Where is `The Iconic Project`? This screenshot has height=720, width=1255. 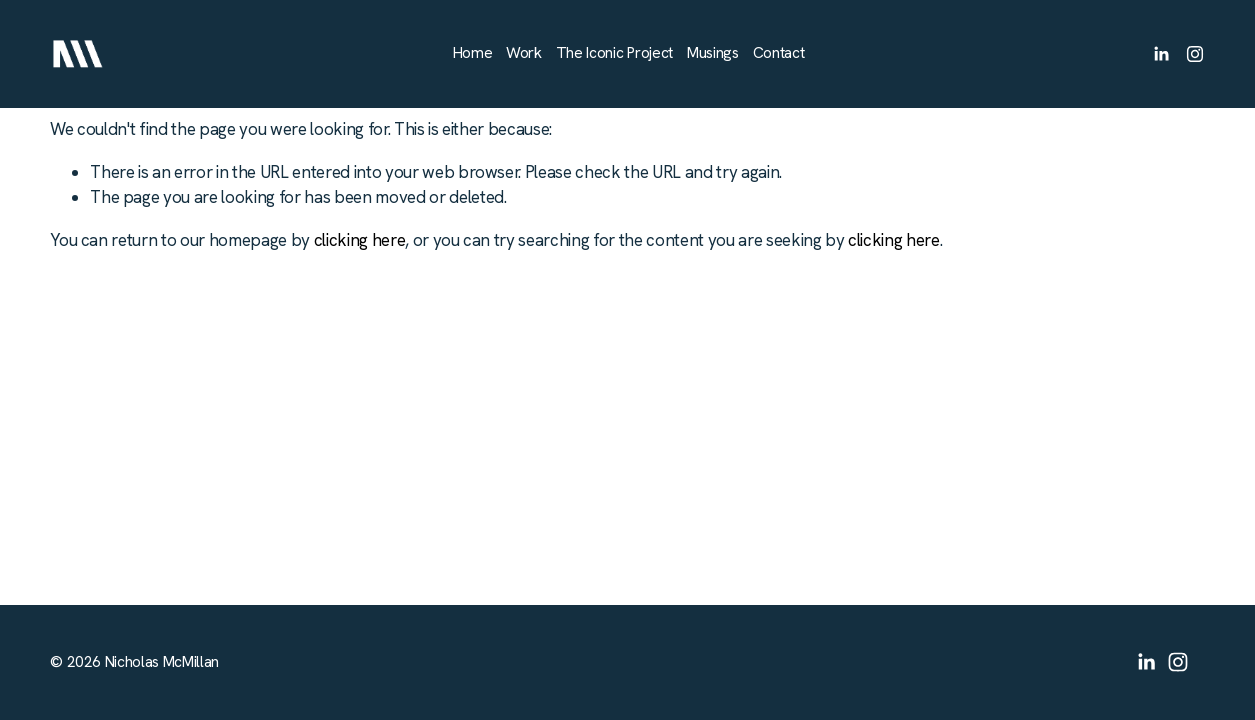 The Iconic Project is located at coordinates (614, 53).